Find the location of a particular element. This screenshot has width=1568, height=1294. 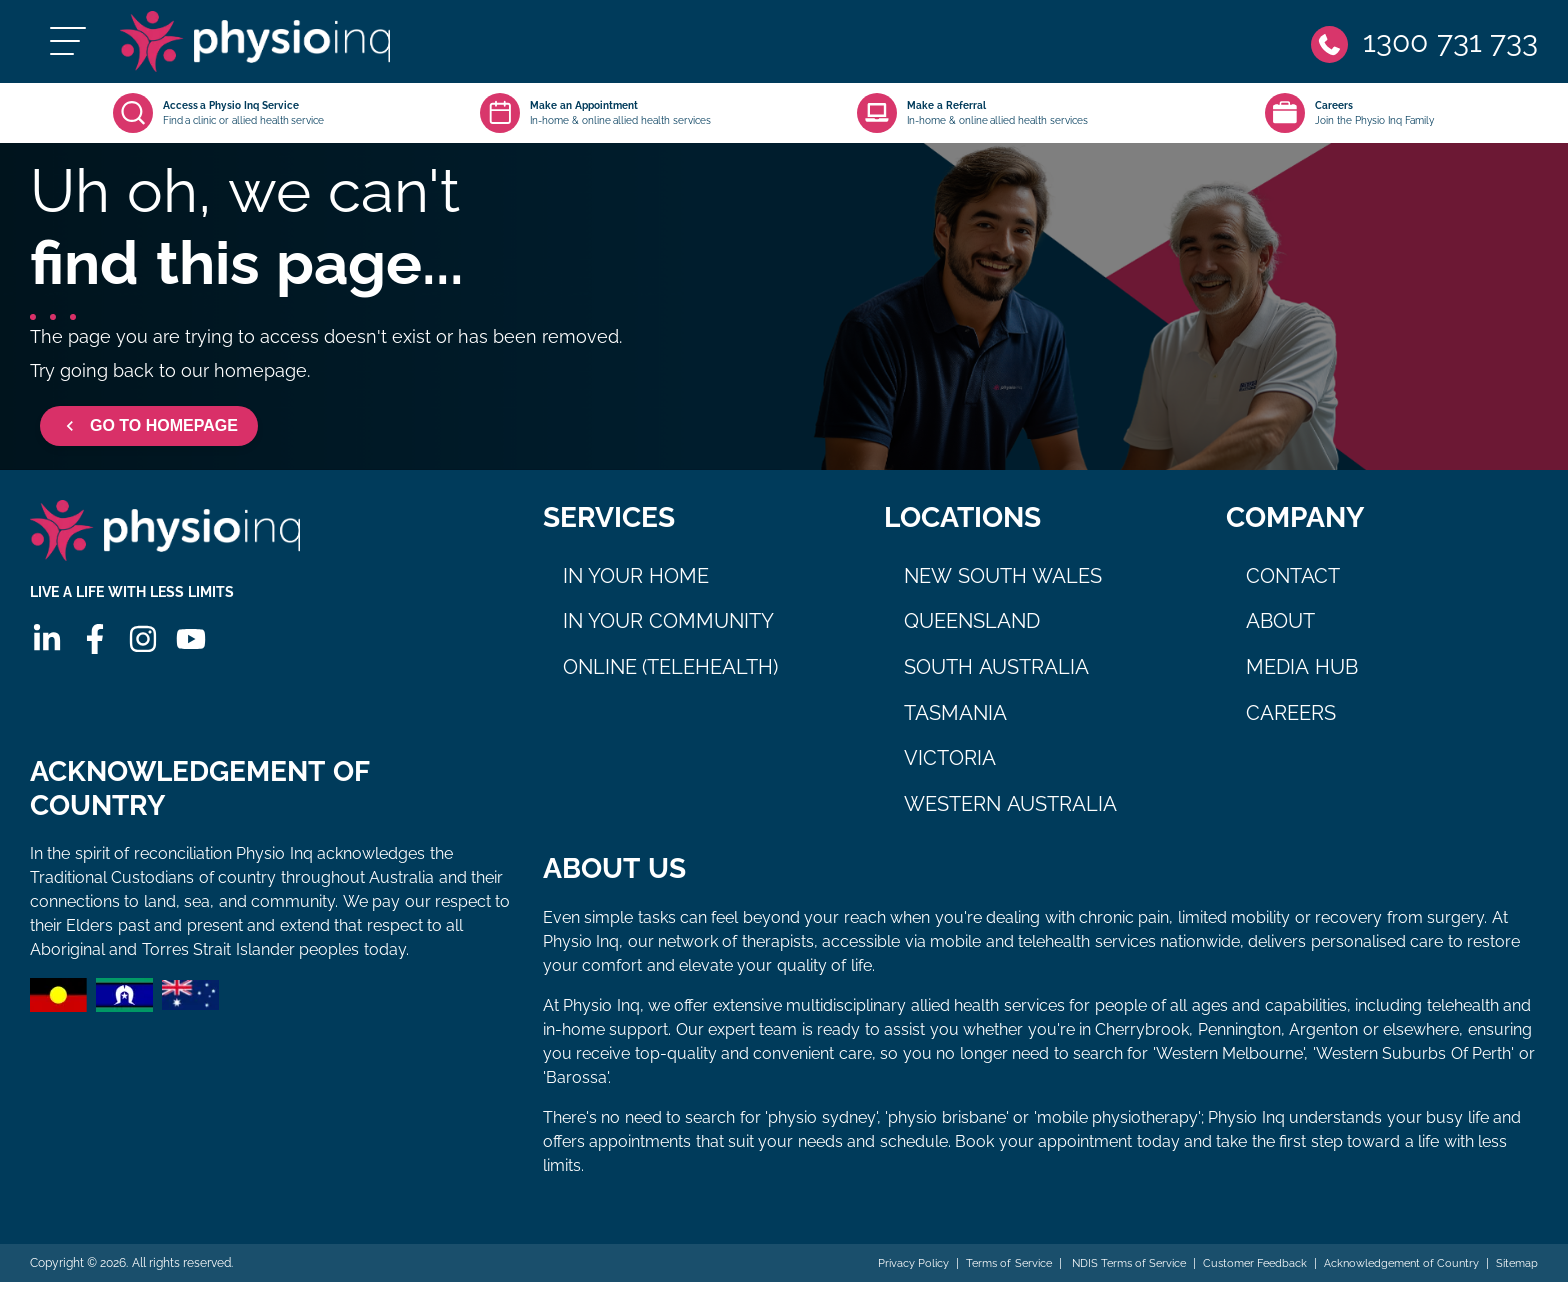

[Youtube] is located at coordinates (189, 663).